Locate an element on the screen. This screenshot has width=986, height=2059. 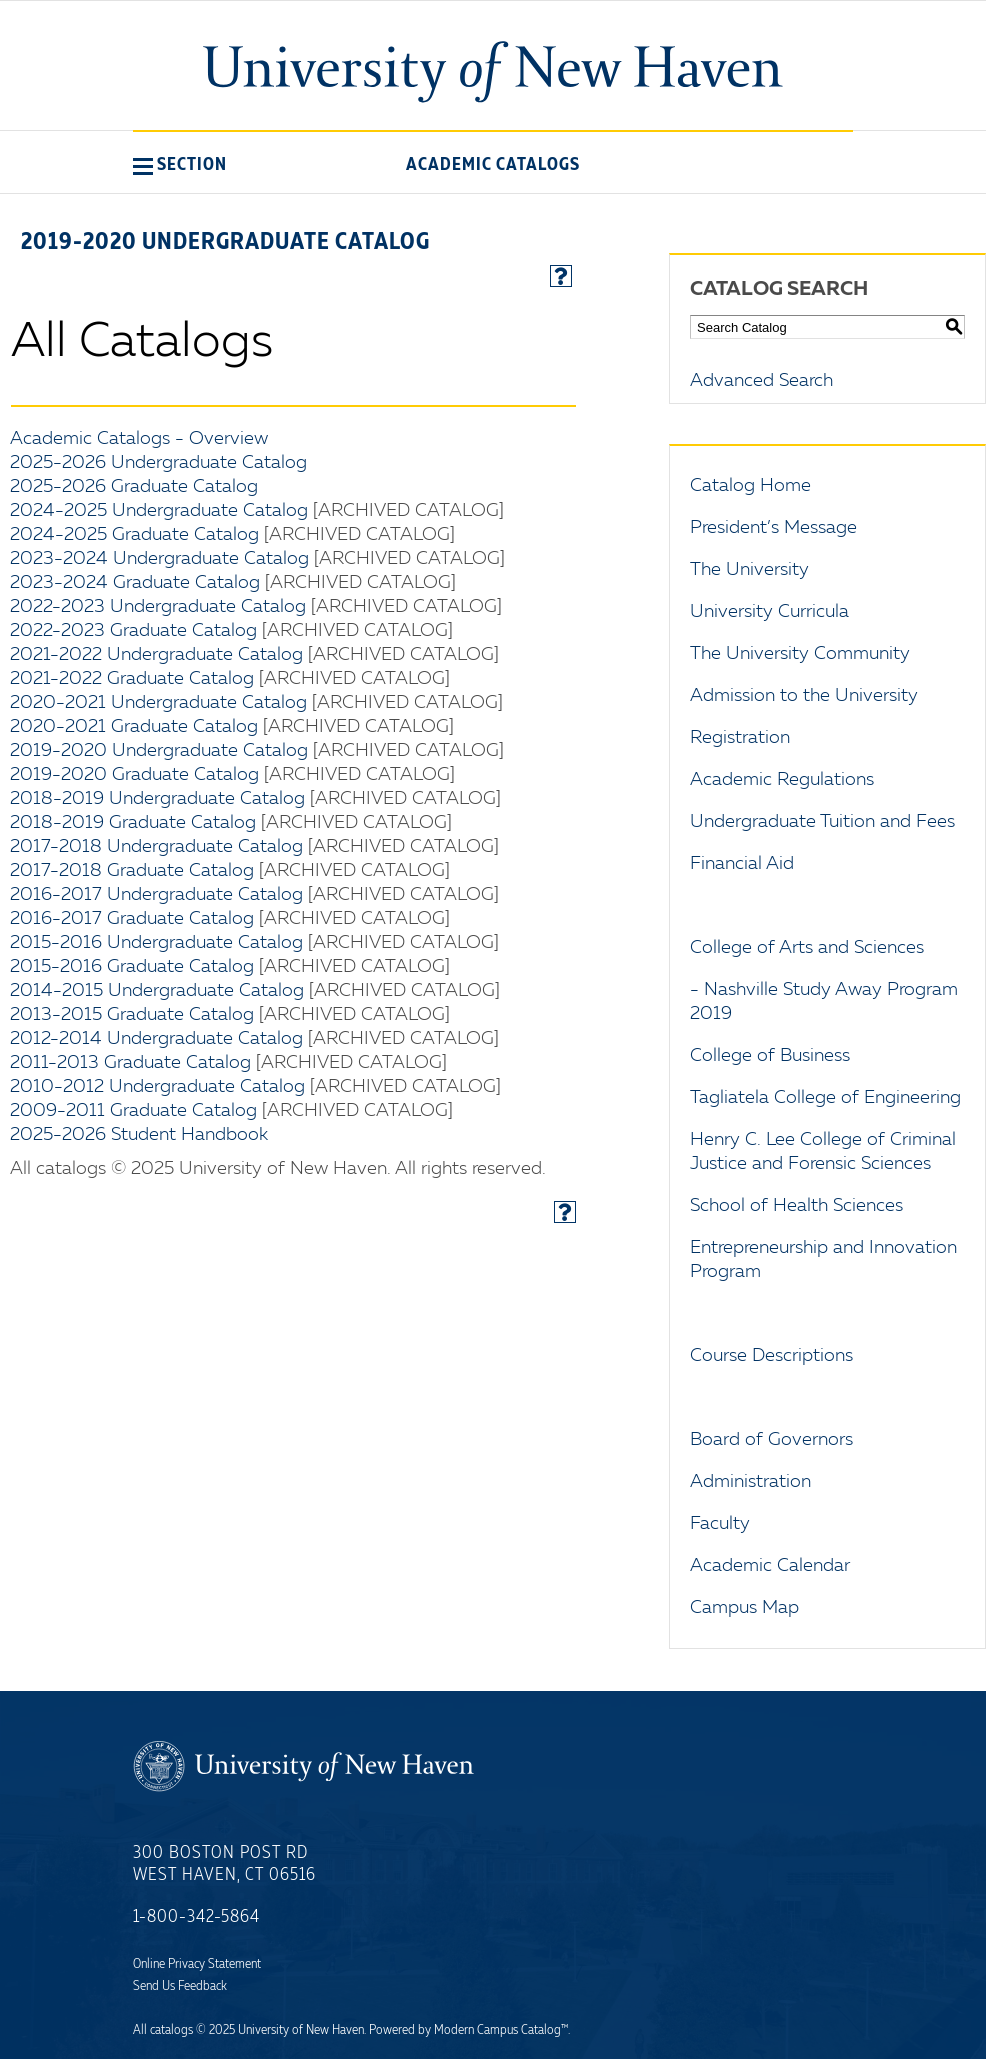
[button] is located at coordinates (180, 164).